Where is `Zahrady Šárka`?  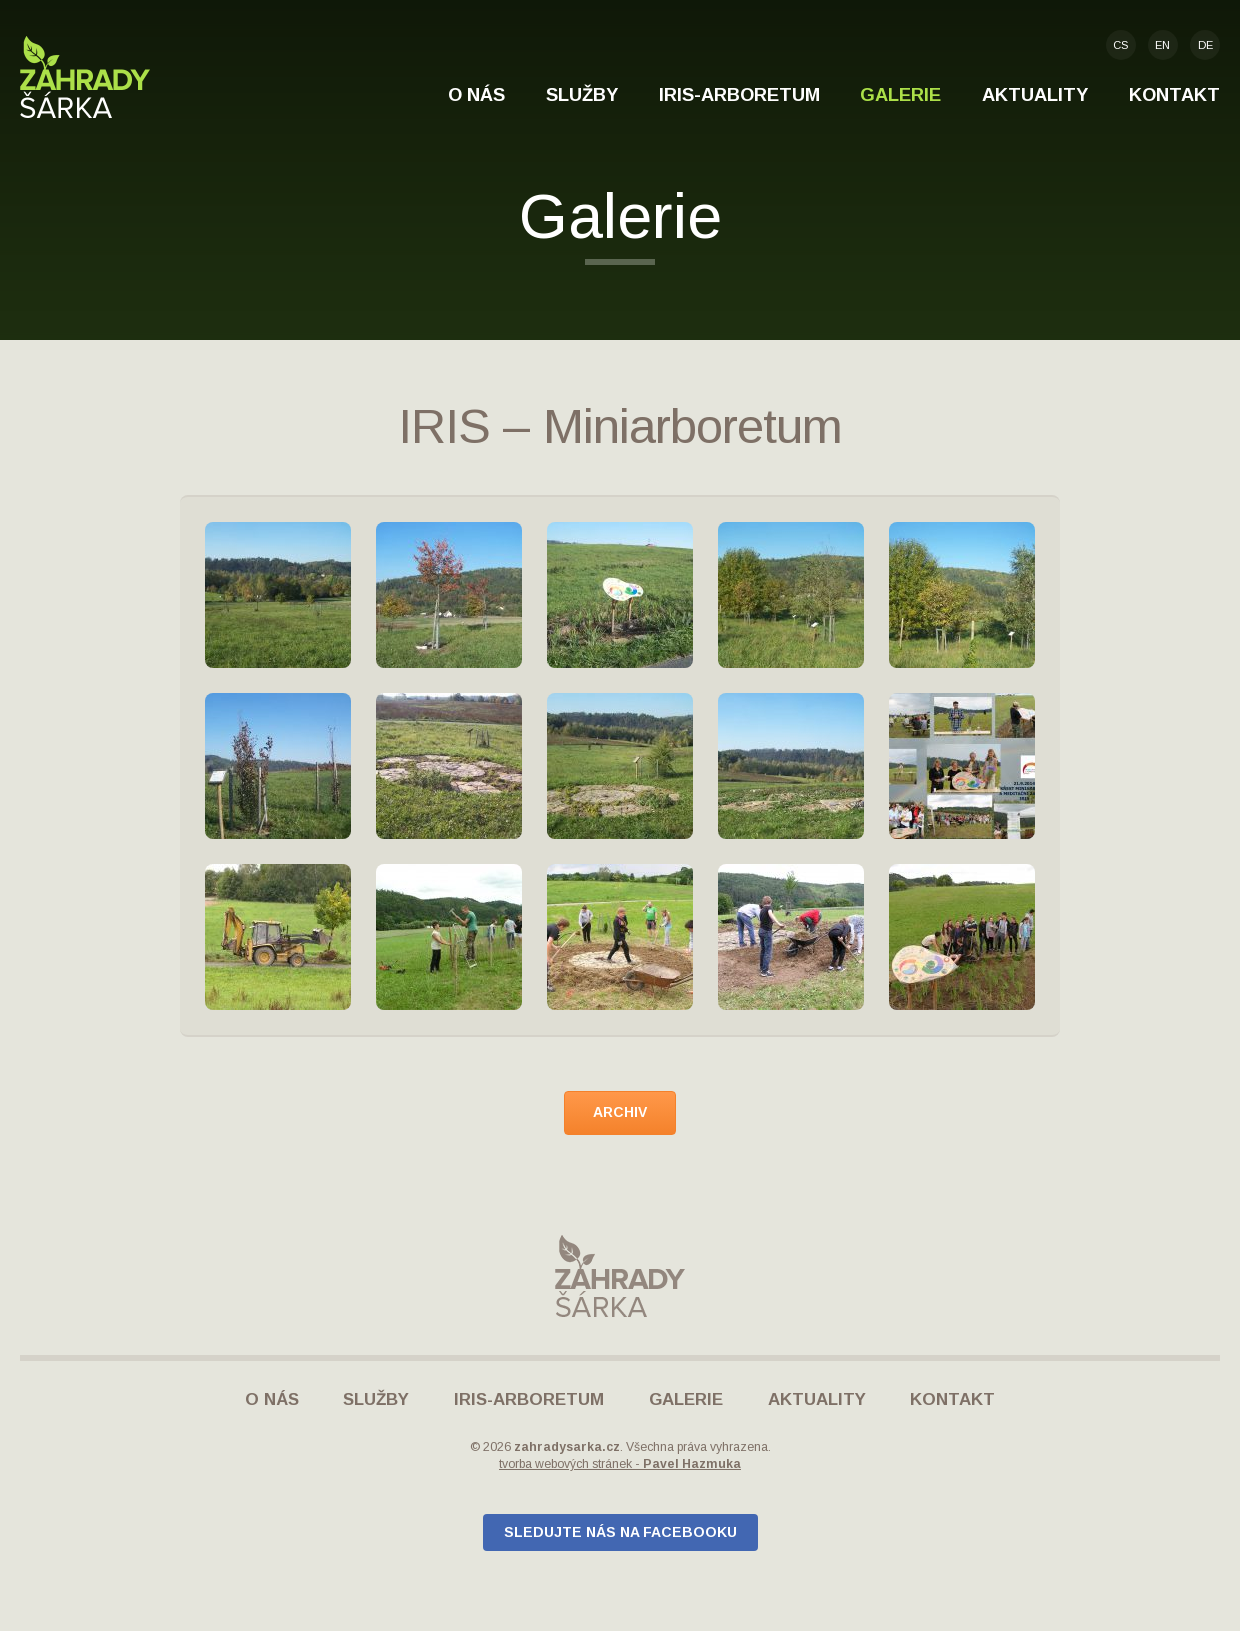
Zahrady Šárka is located at coordinates (85, 77).